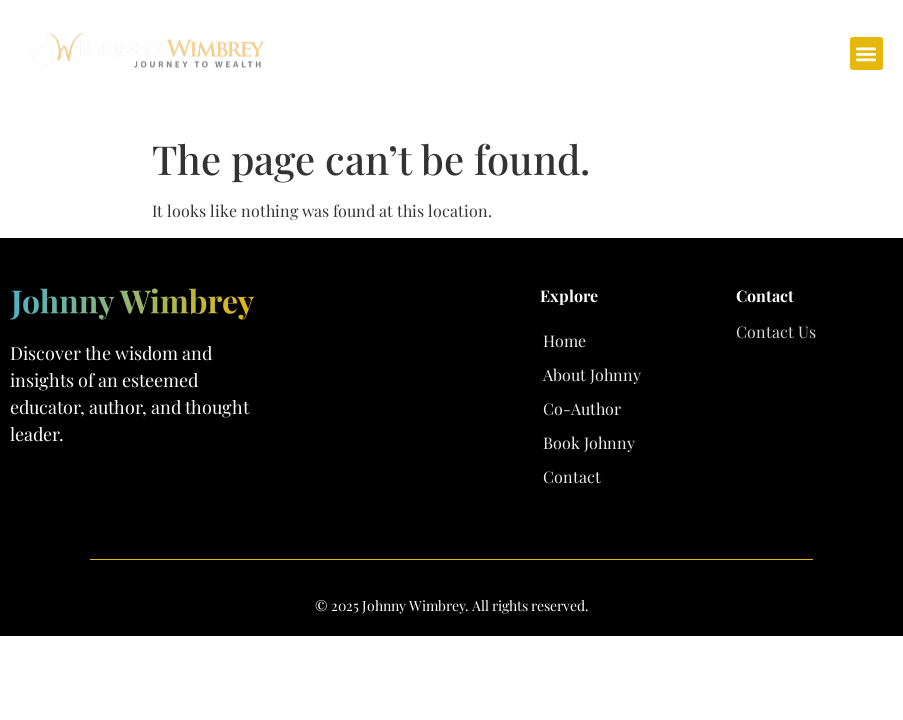 The image size is (903, 720). What do you see at coordinates (582, 408) in the screenshot?
I see `Co-Author` at bounding box center [582, 408].